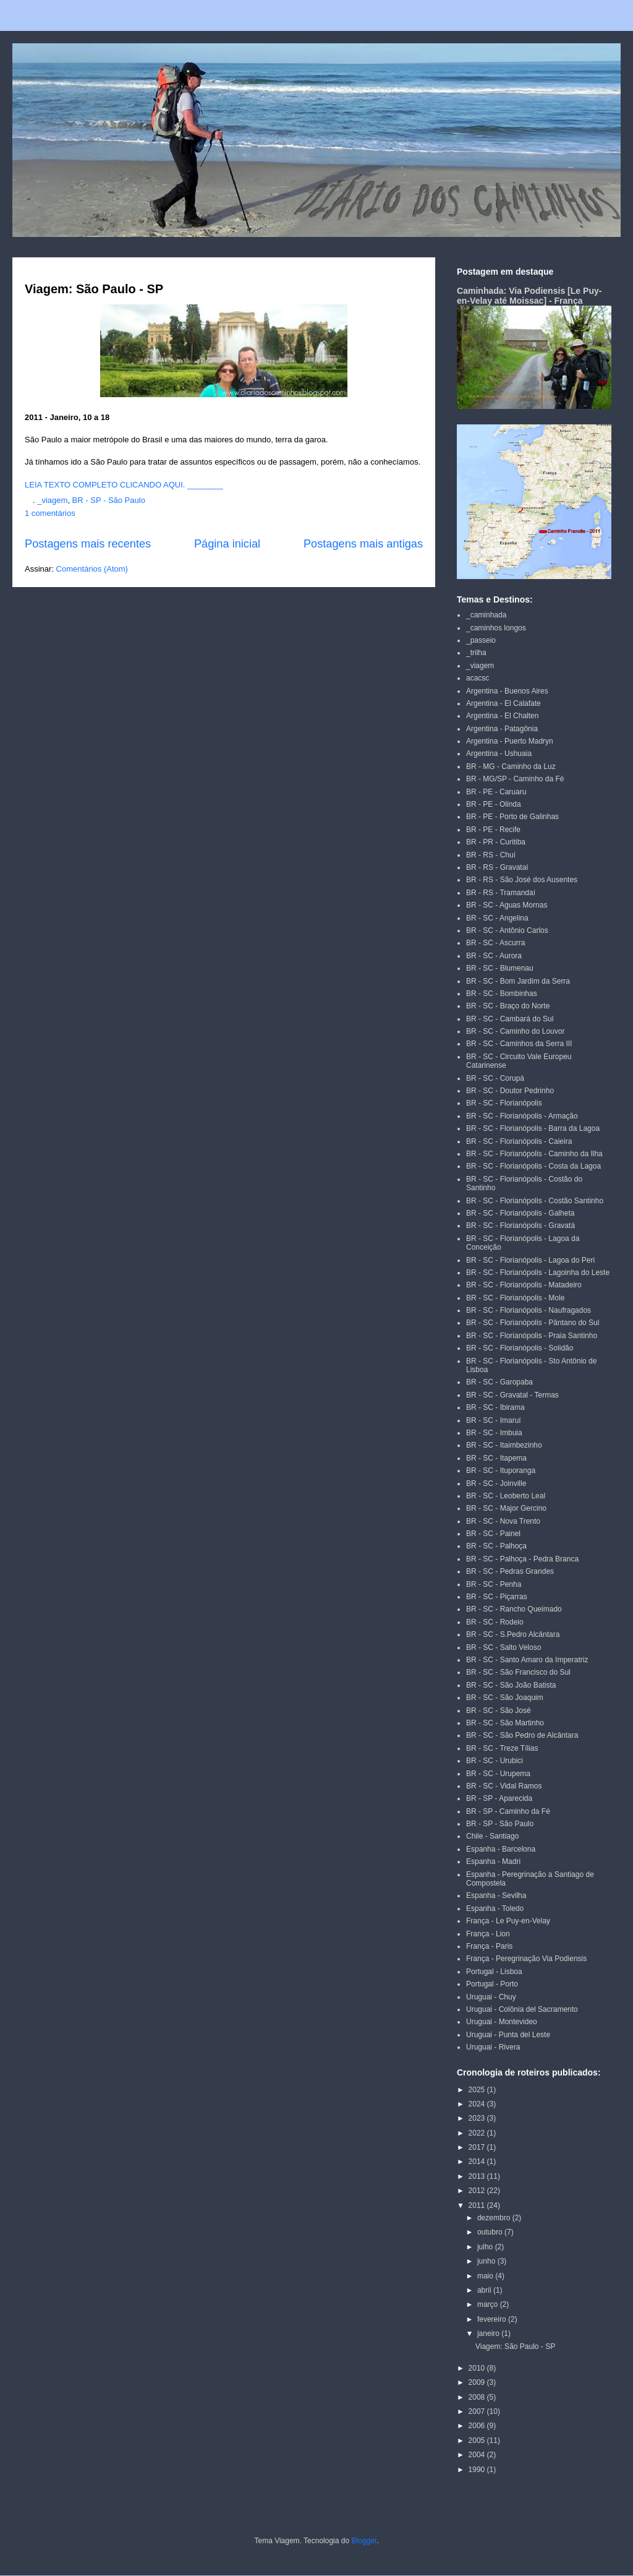 This screenshot has width=633, height=2576. What do you see at coordinates (506, 1508) in the screenshot?
I see `BR - SC - Major Gercino` at bounding box center [506, 1508].